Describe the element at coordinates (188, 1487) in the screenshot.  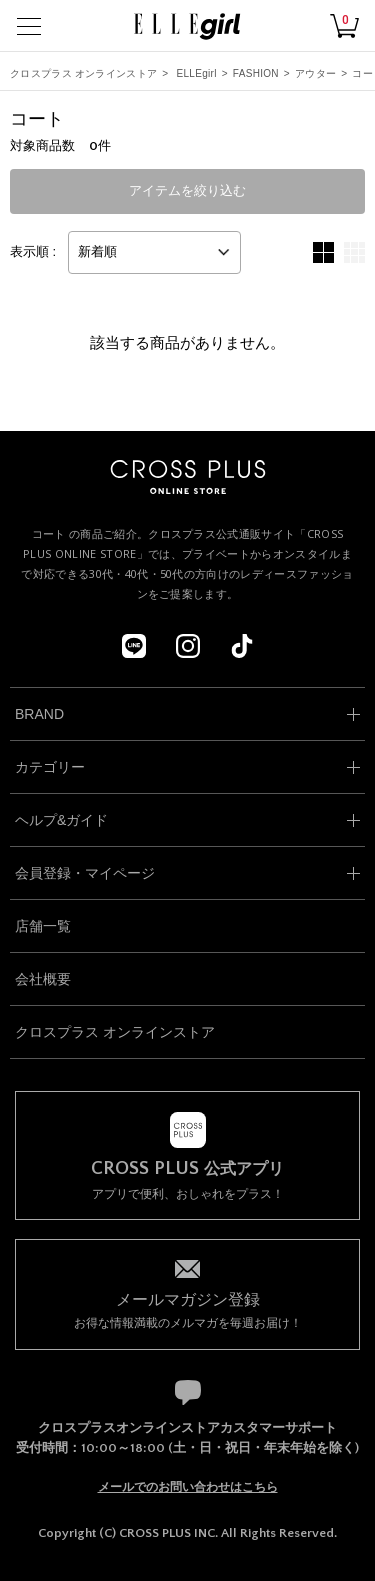
I see `メールでのお問い合わせはこちら` at that location.